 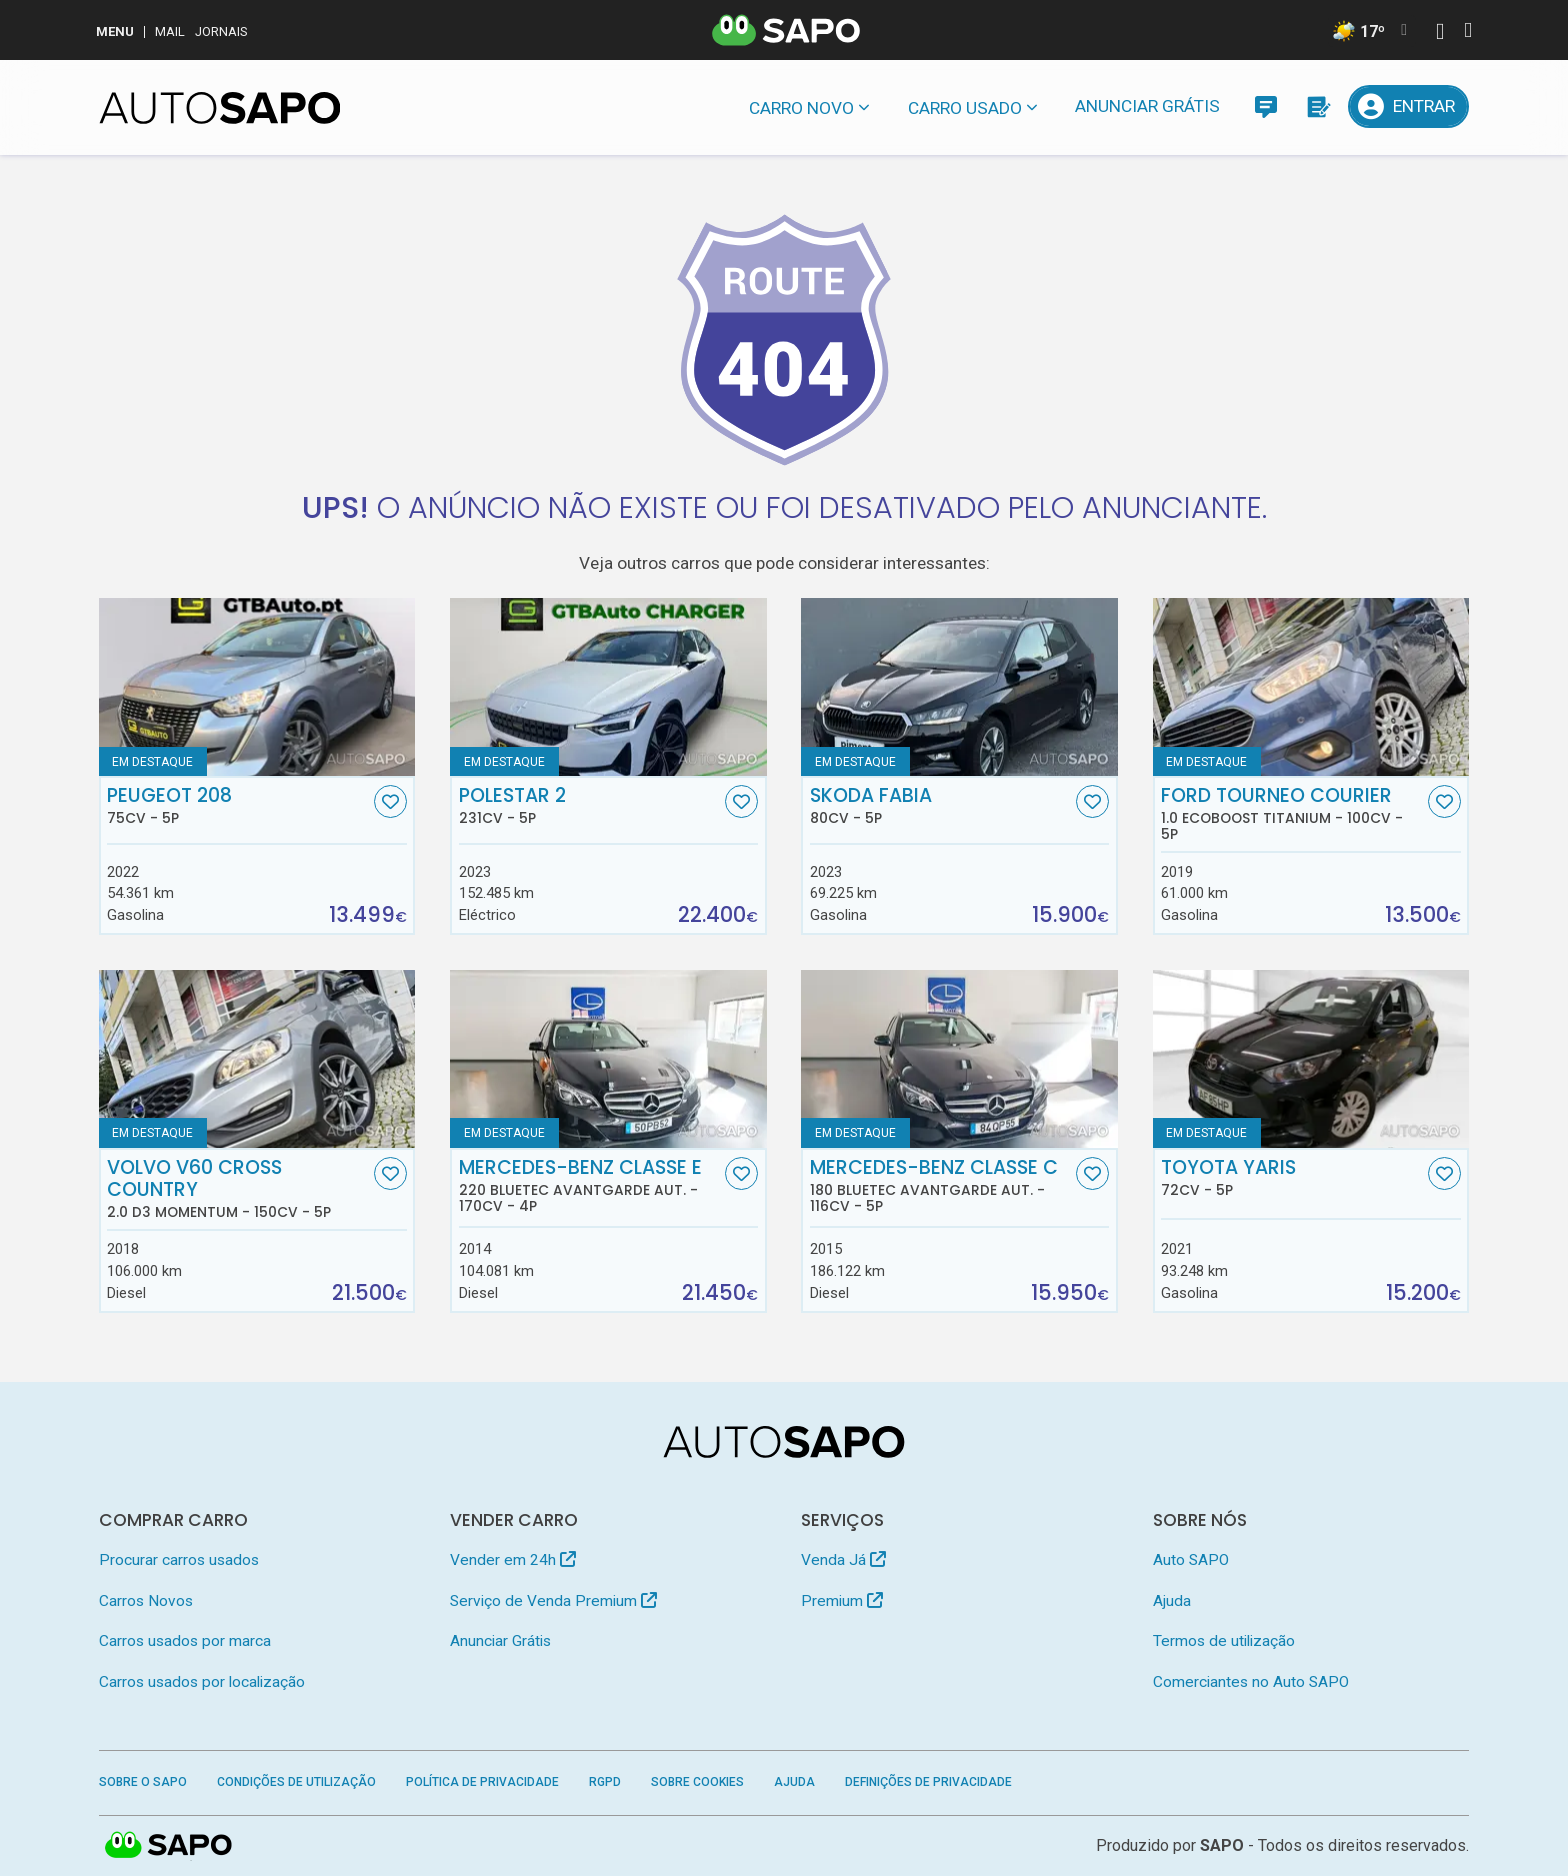 I want to click on [Peugeot 208], so click(x=257, y=687).